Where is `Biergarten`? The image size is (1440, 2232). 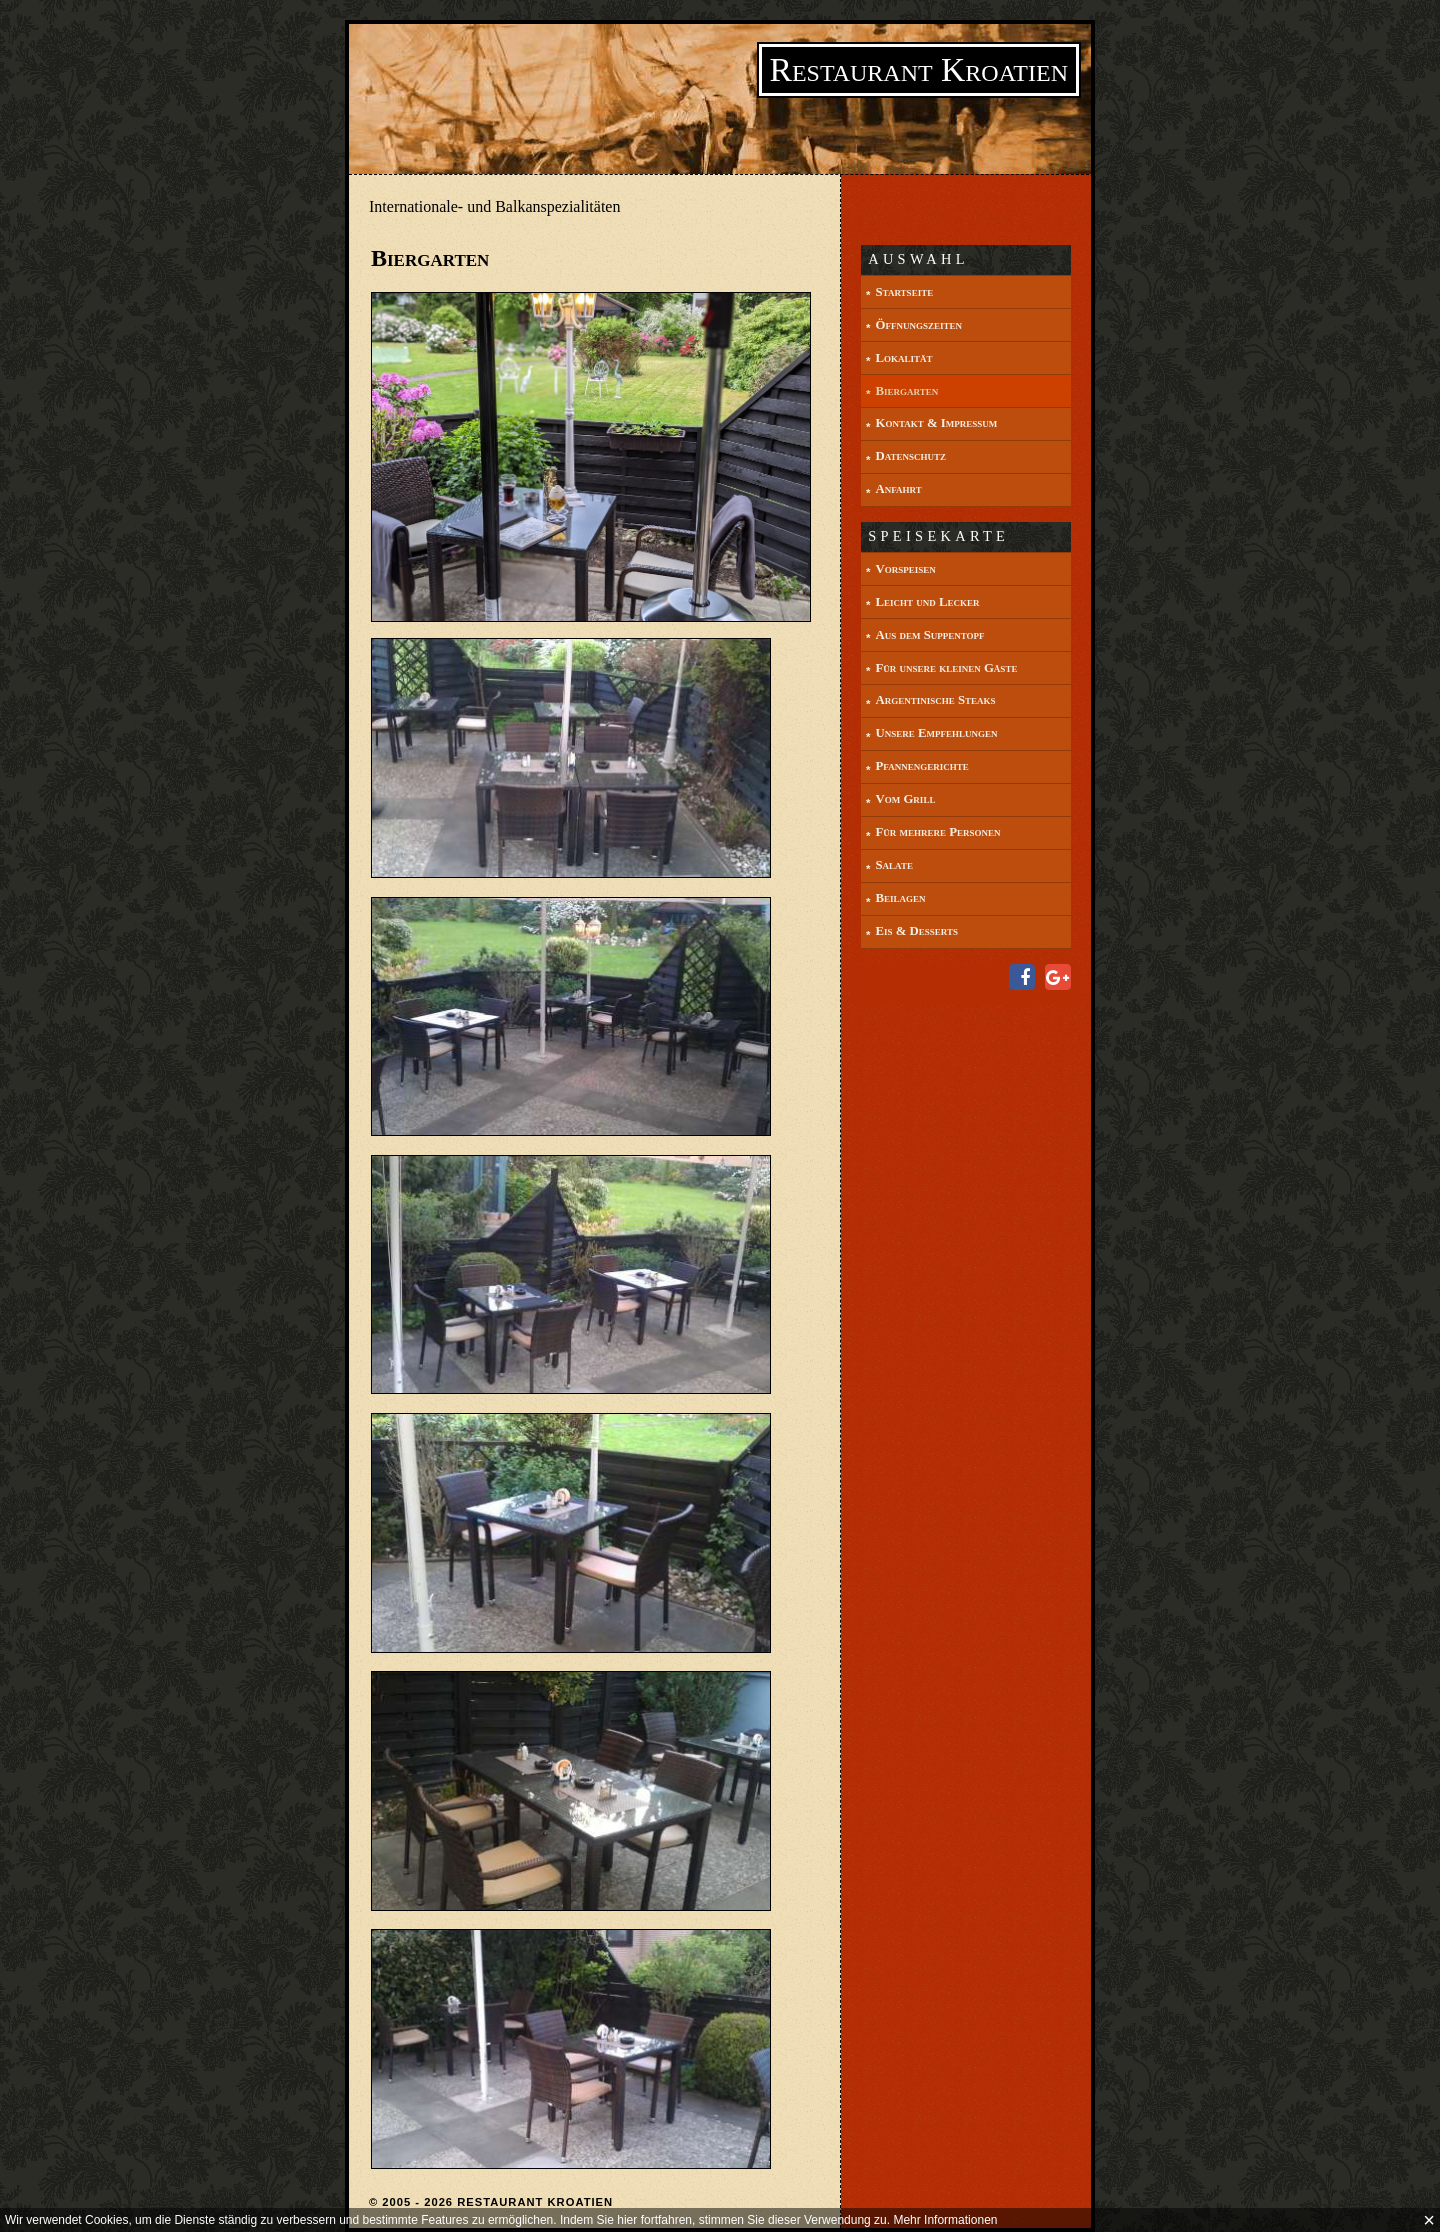 Biergarten is located at coordinates (906, 391).